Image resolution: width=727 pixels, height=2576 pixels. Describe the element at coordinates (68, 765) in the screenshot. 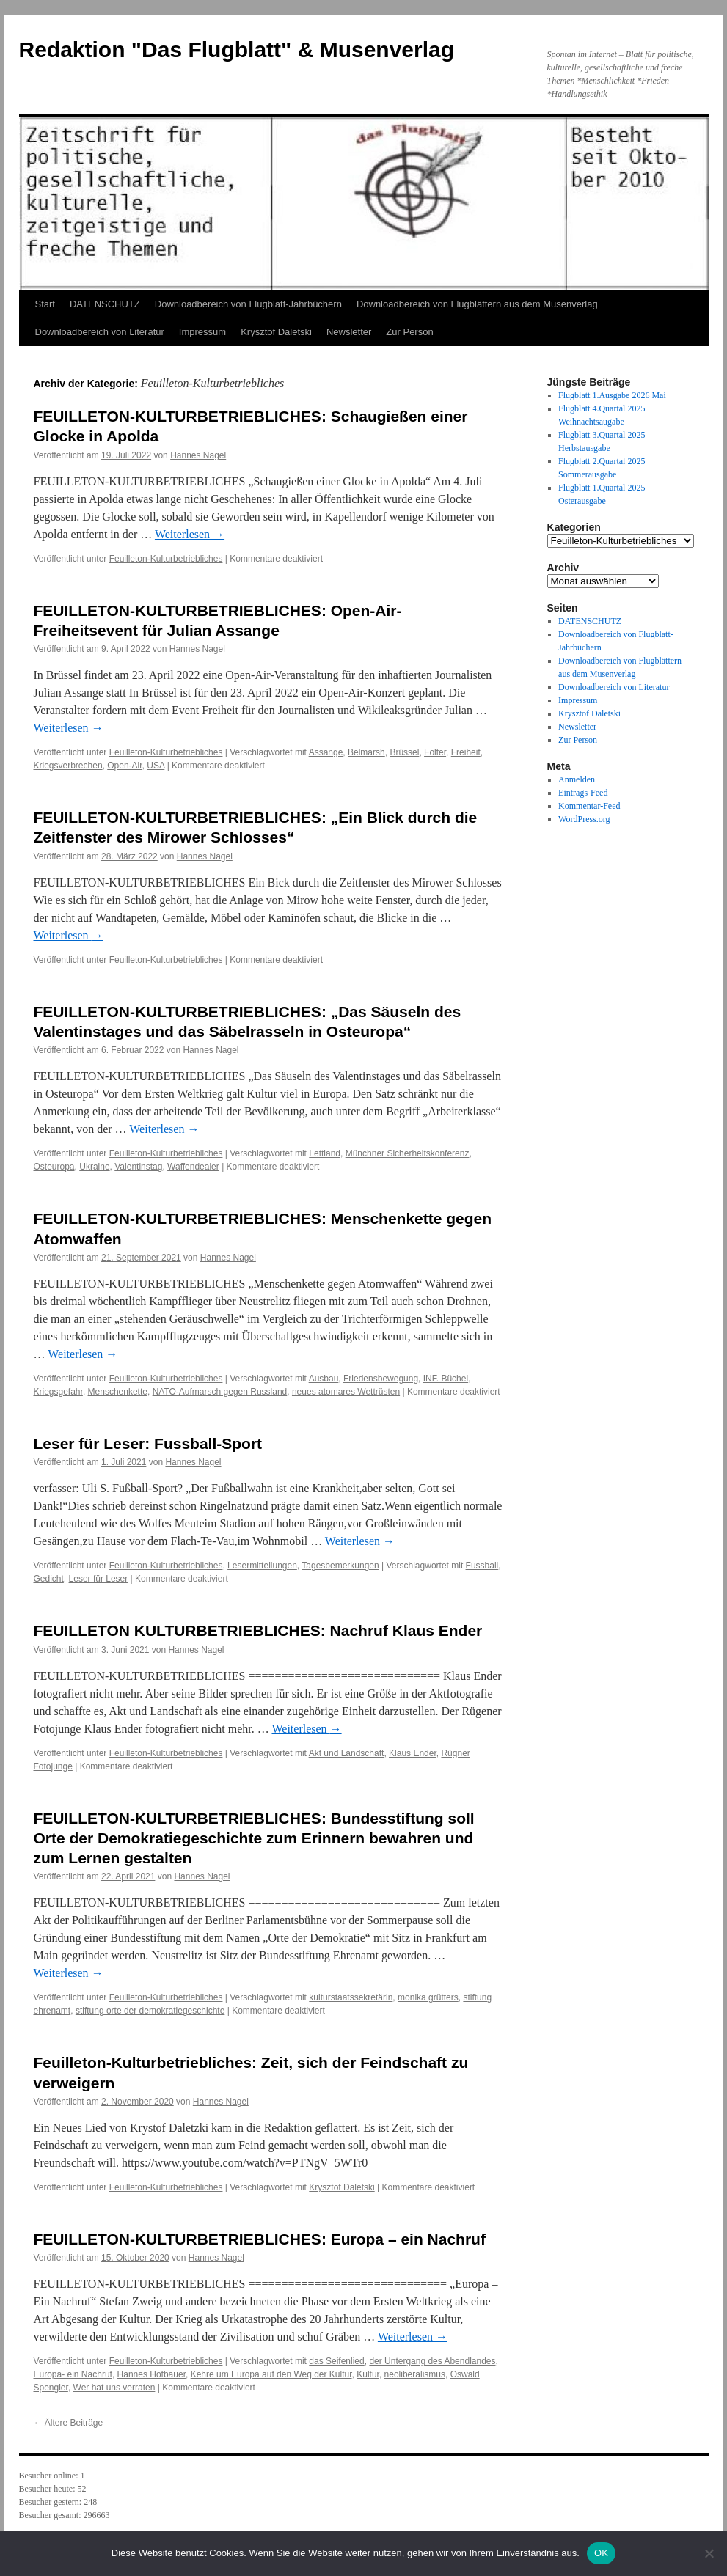

I see `Kriegsverbrechen` at that location.